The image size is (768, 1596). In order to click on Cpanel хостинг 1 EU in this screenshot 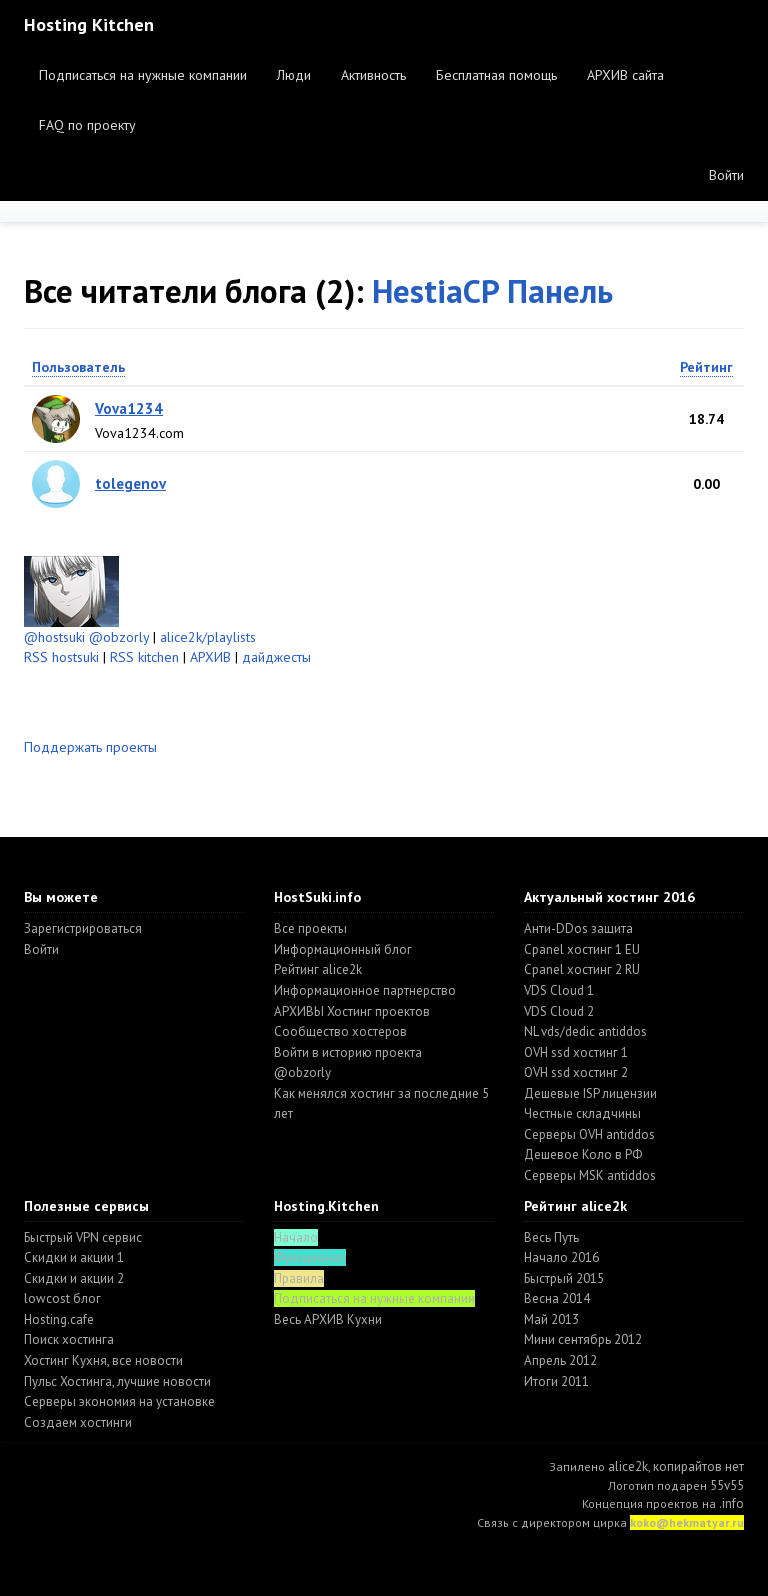, I will do `click(582, 949)`.